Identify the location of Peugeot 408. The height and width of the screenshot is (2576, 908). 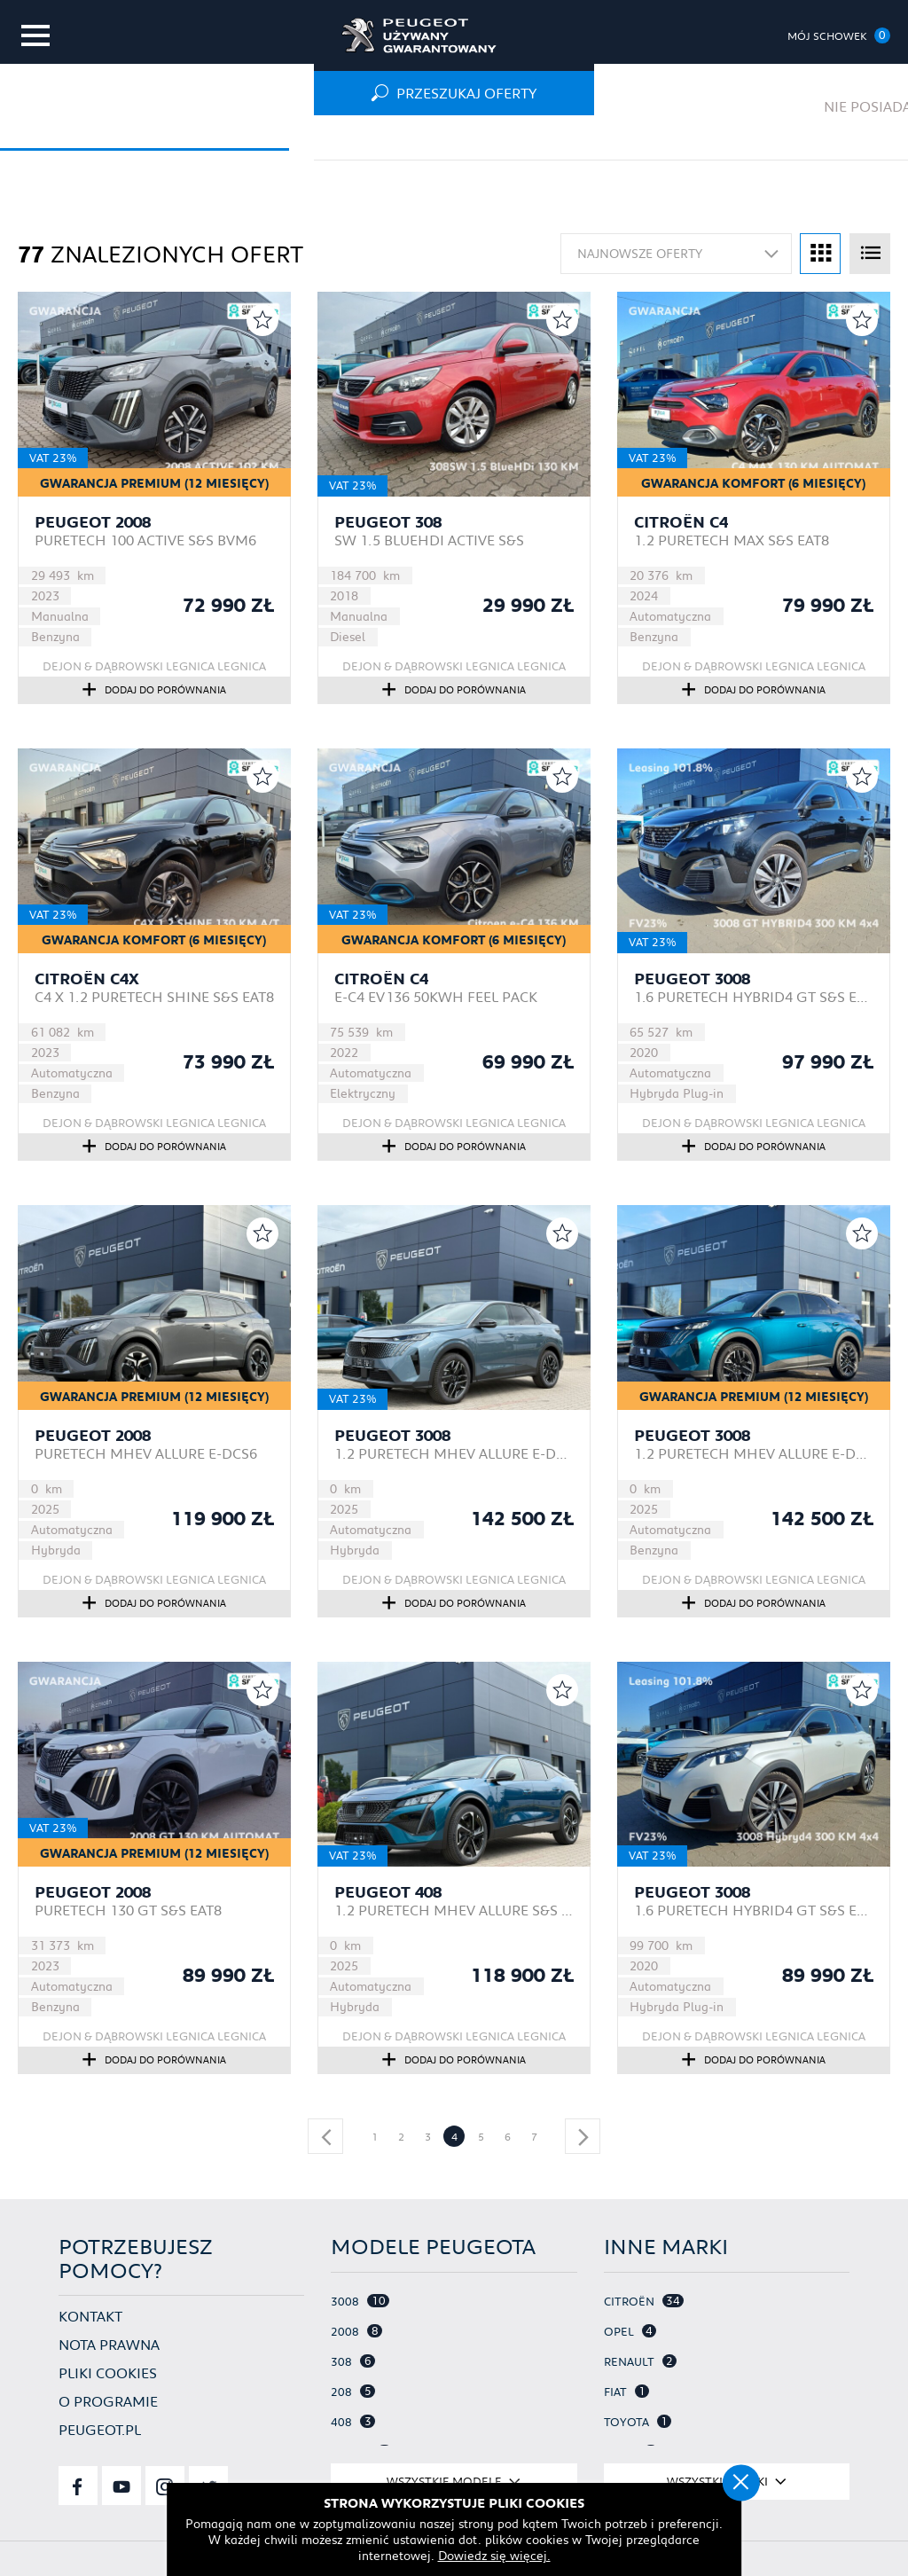
(388, 1892).